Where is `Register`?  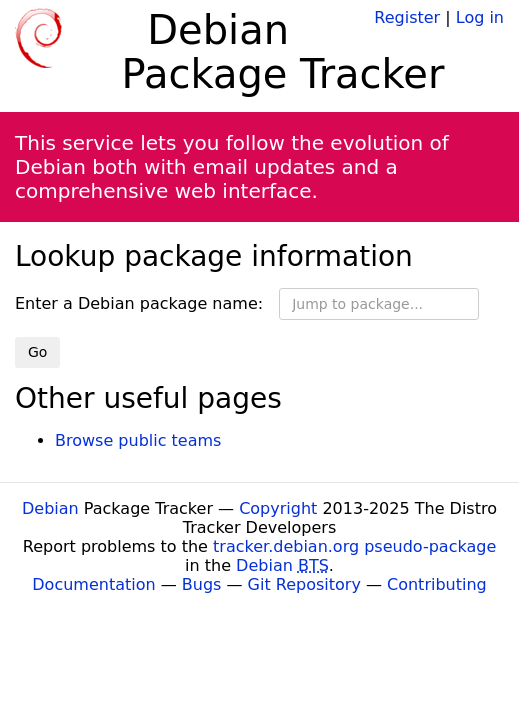 Register is located at coordinates (407, 17).